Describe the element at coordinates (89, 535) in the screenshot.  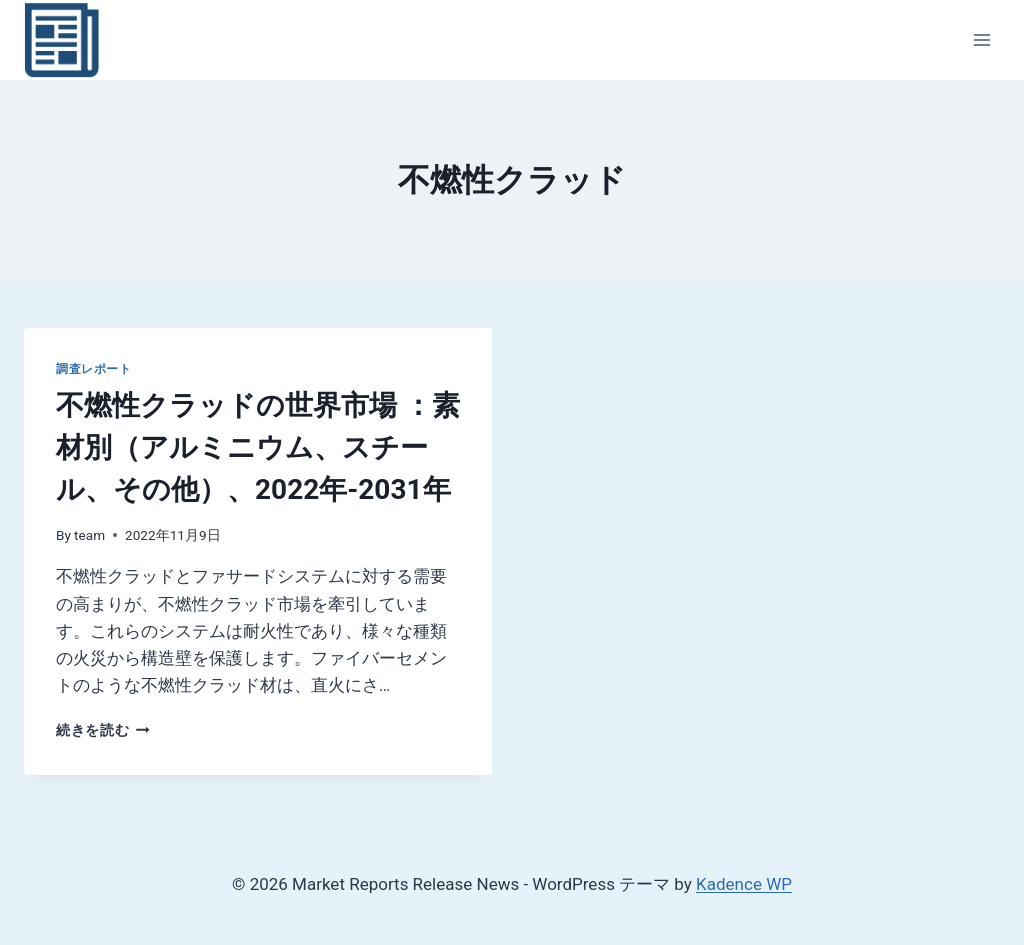
I see `team` at that location.